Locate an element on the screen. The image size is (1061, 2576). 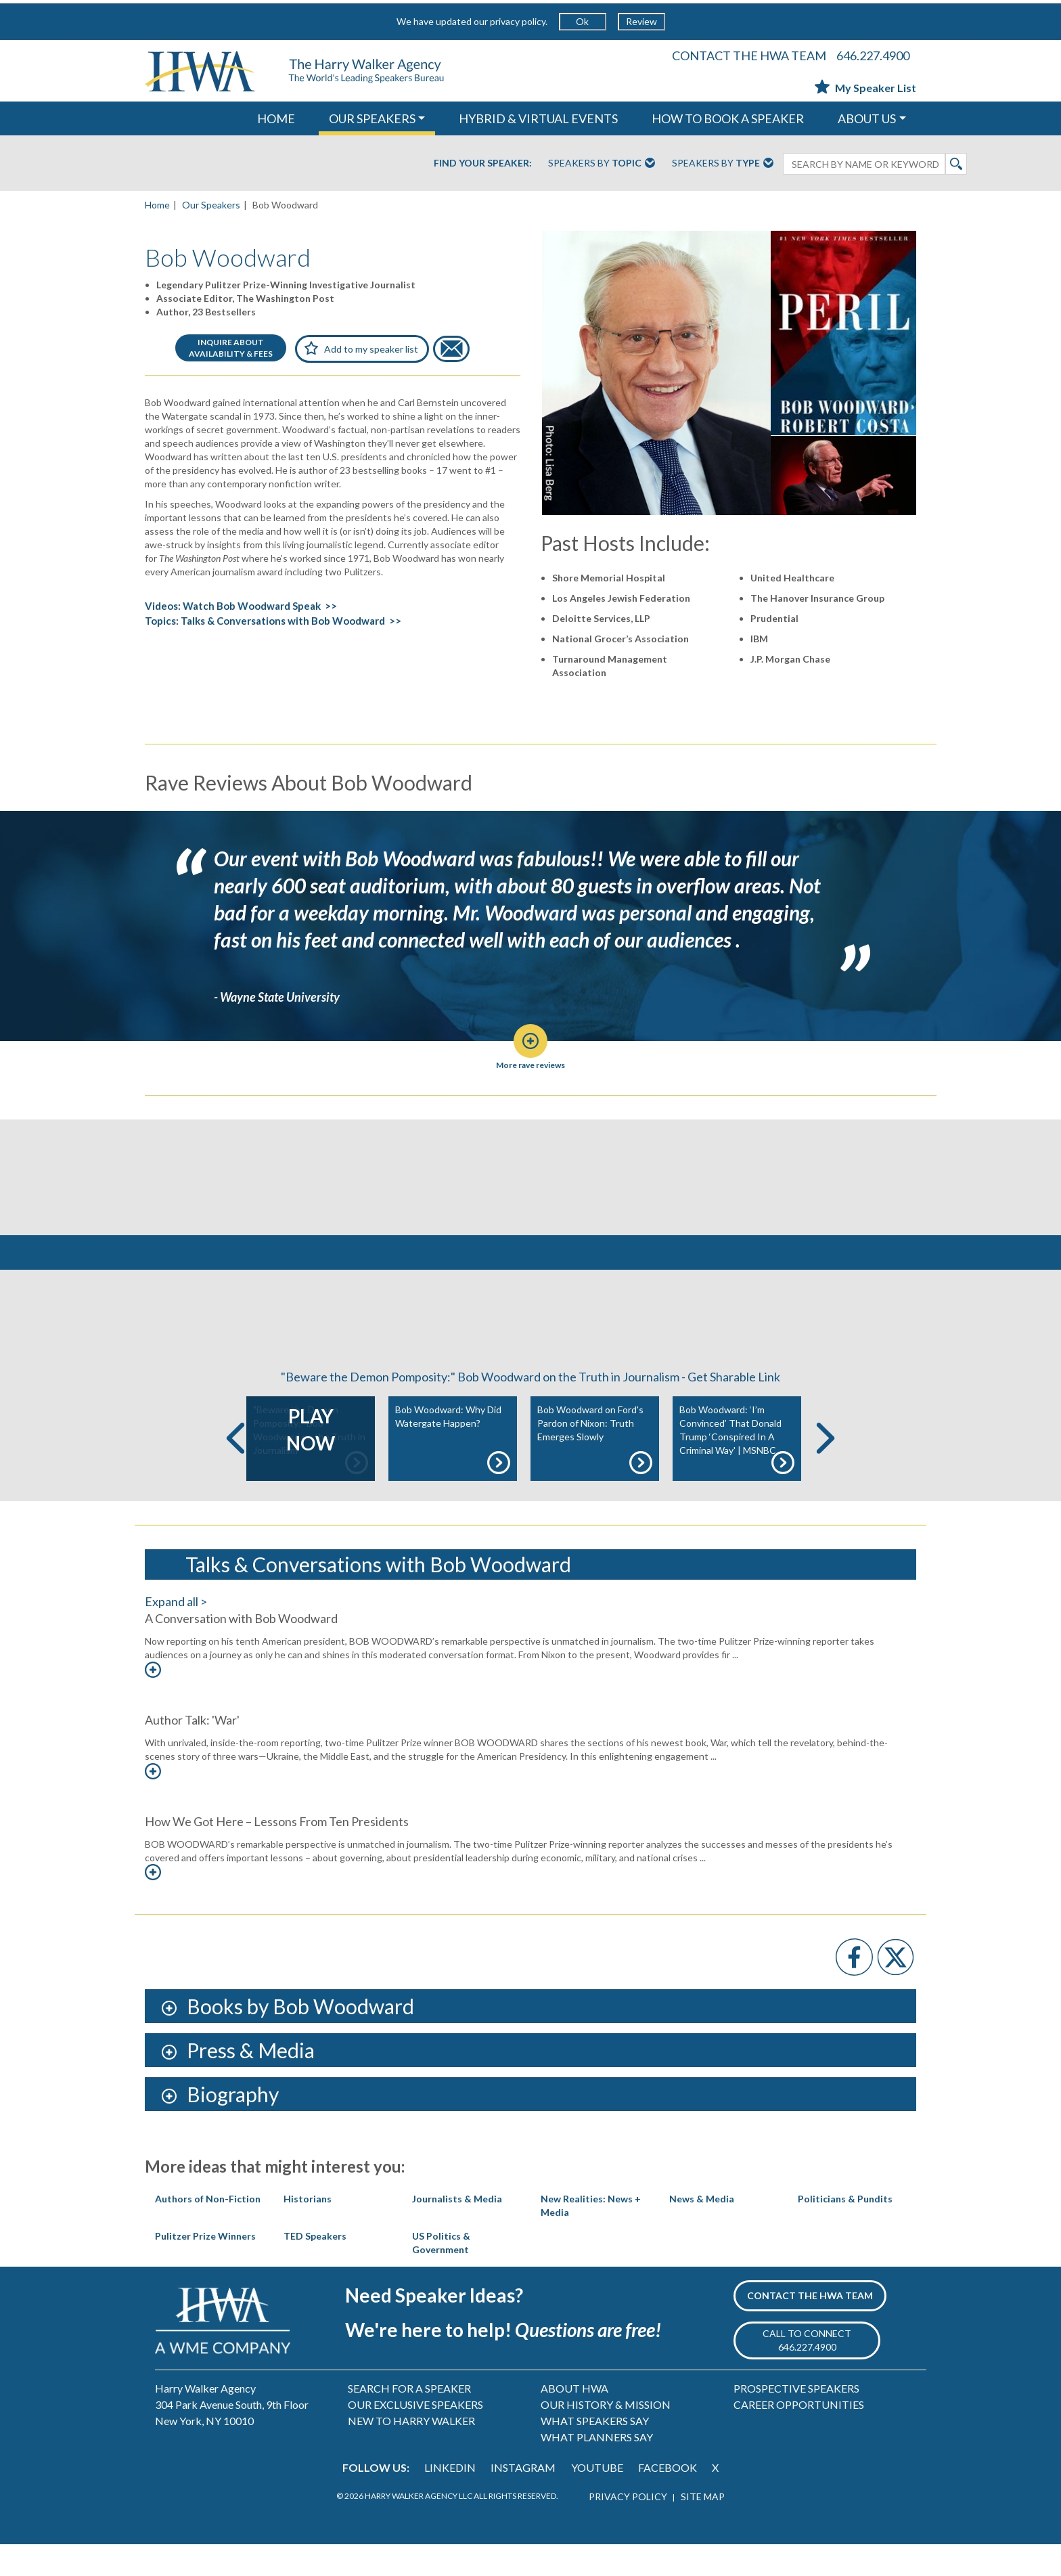
My Speaker List is located at coordinates (865, 87).